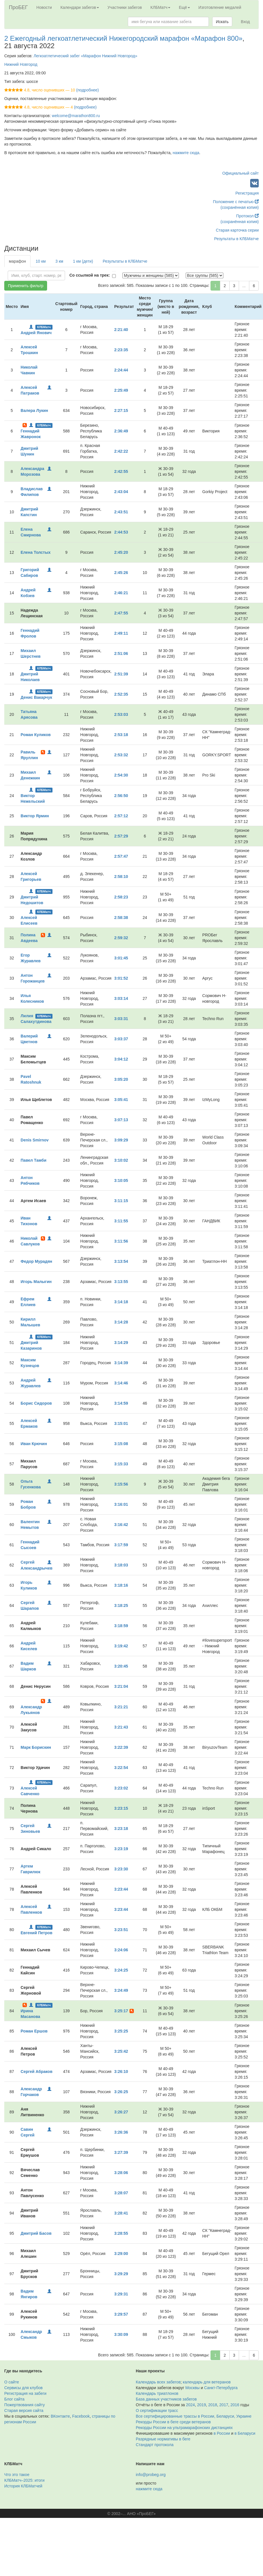 This screenshot has height=2576, width=263. I want to click on Искать, so click(222, 21).